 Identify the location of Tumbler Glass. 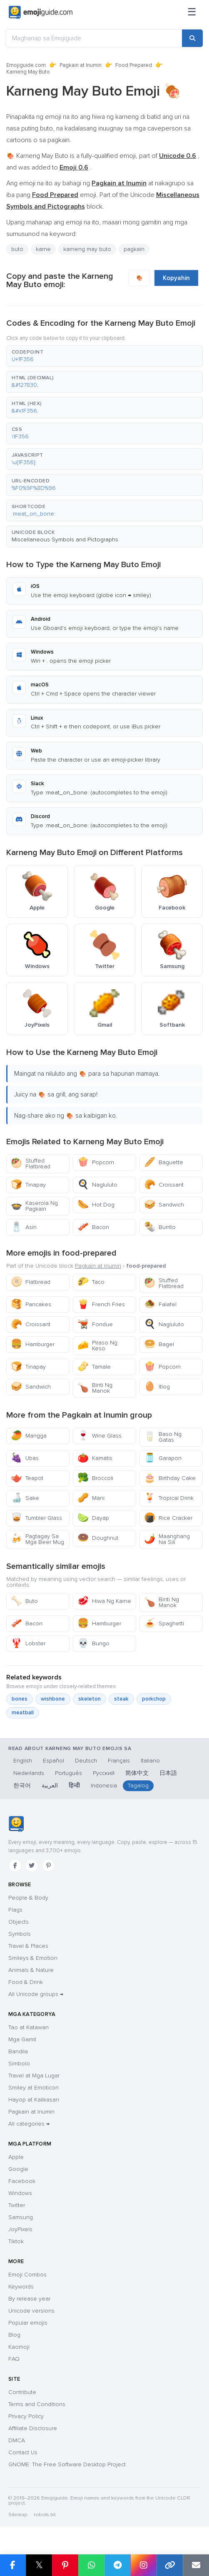
(36, 1518).